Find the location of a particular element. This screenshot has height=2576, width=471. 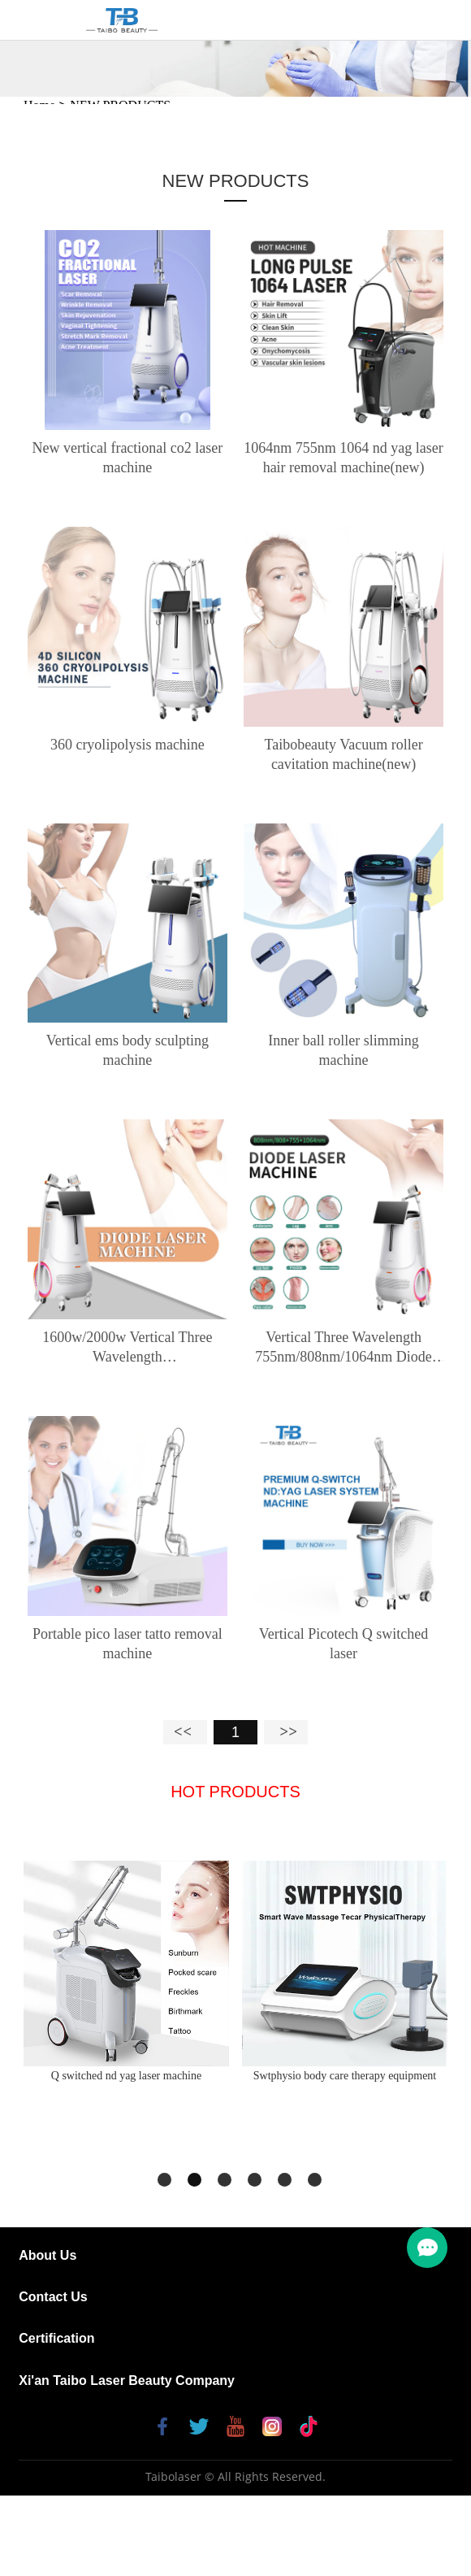

Inner ball roller slimming machine is located at coordinates (343, 1050).